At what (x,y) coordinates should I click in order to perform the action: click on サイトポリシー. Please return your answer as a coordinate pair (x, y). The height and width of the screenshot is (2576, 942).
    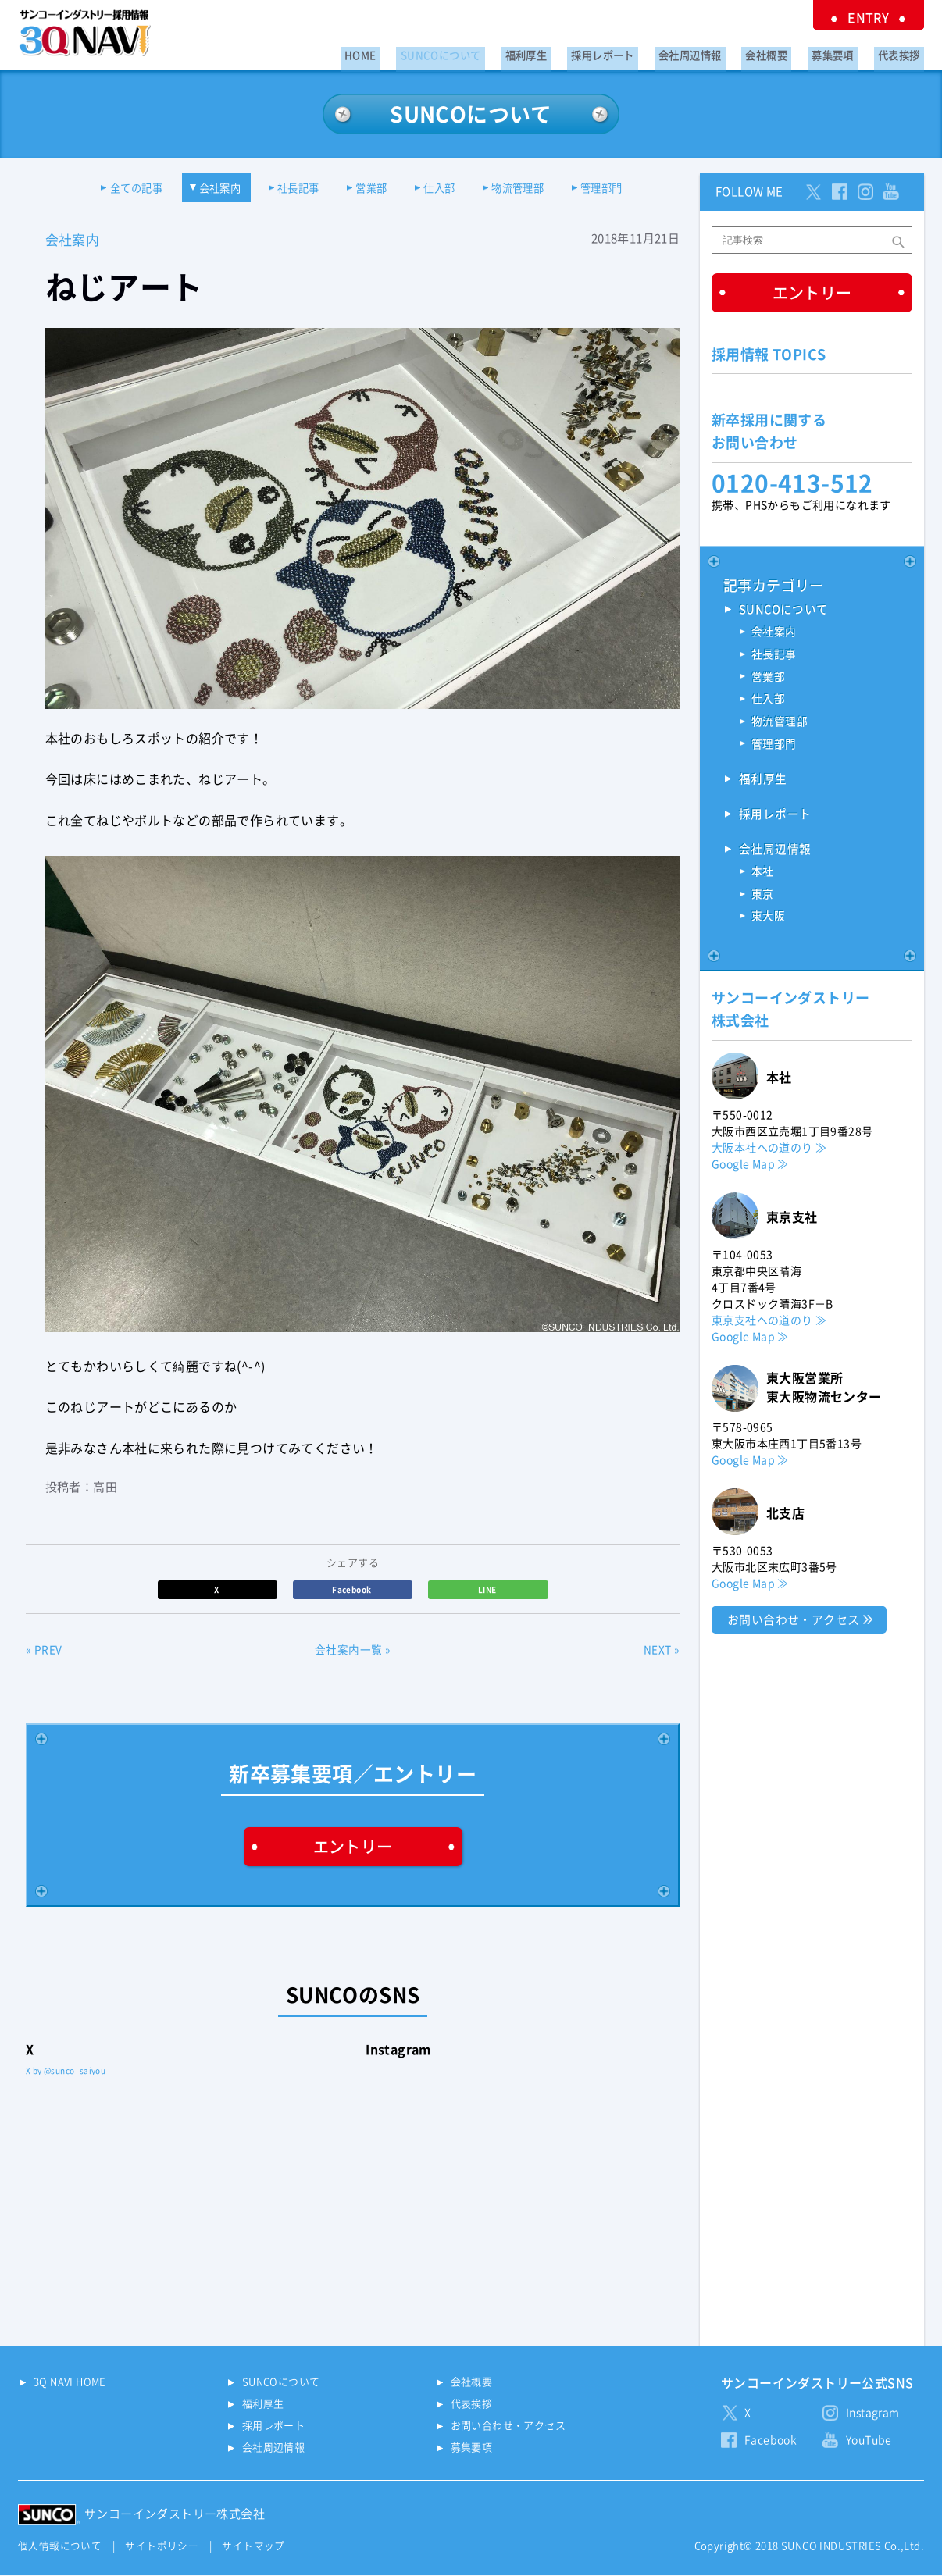
    Looking at the image, I should click on (161, 2547).